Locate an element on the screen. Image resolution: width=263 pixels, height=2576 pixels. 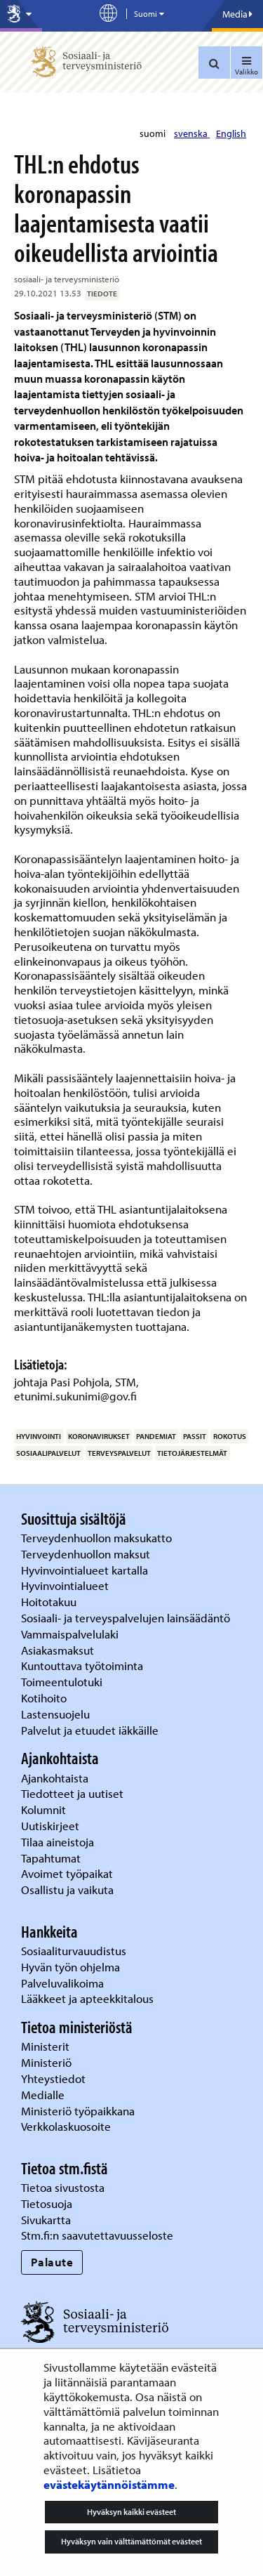
Uutiskirjeet is located at coordinates (51, 1825).